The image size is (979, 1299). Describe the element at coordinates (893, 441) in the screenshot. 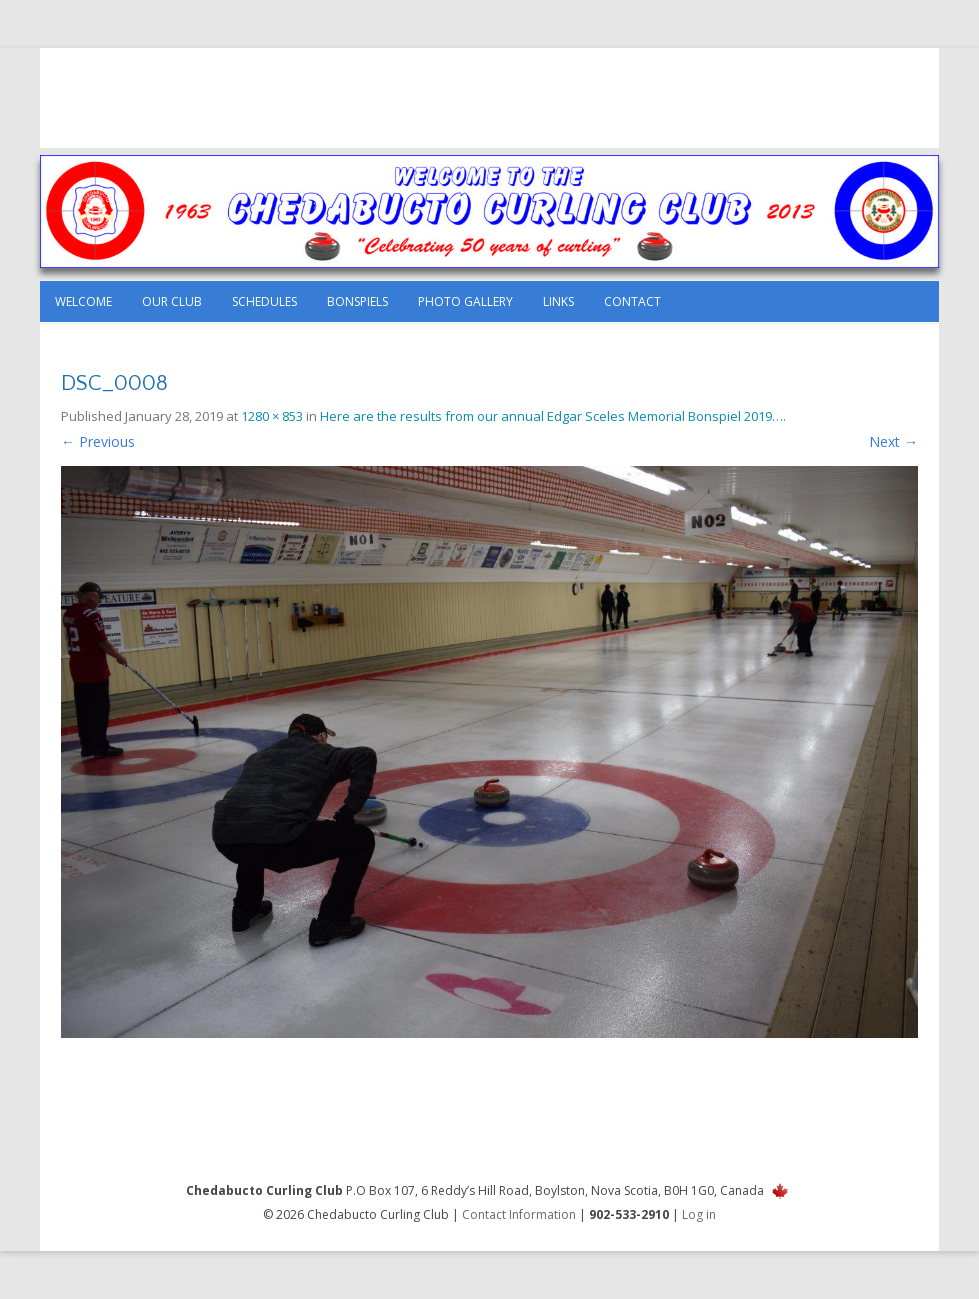

I see `Next →` at that location.